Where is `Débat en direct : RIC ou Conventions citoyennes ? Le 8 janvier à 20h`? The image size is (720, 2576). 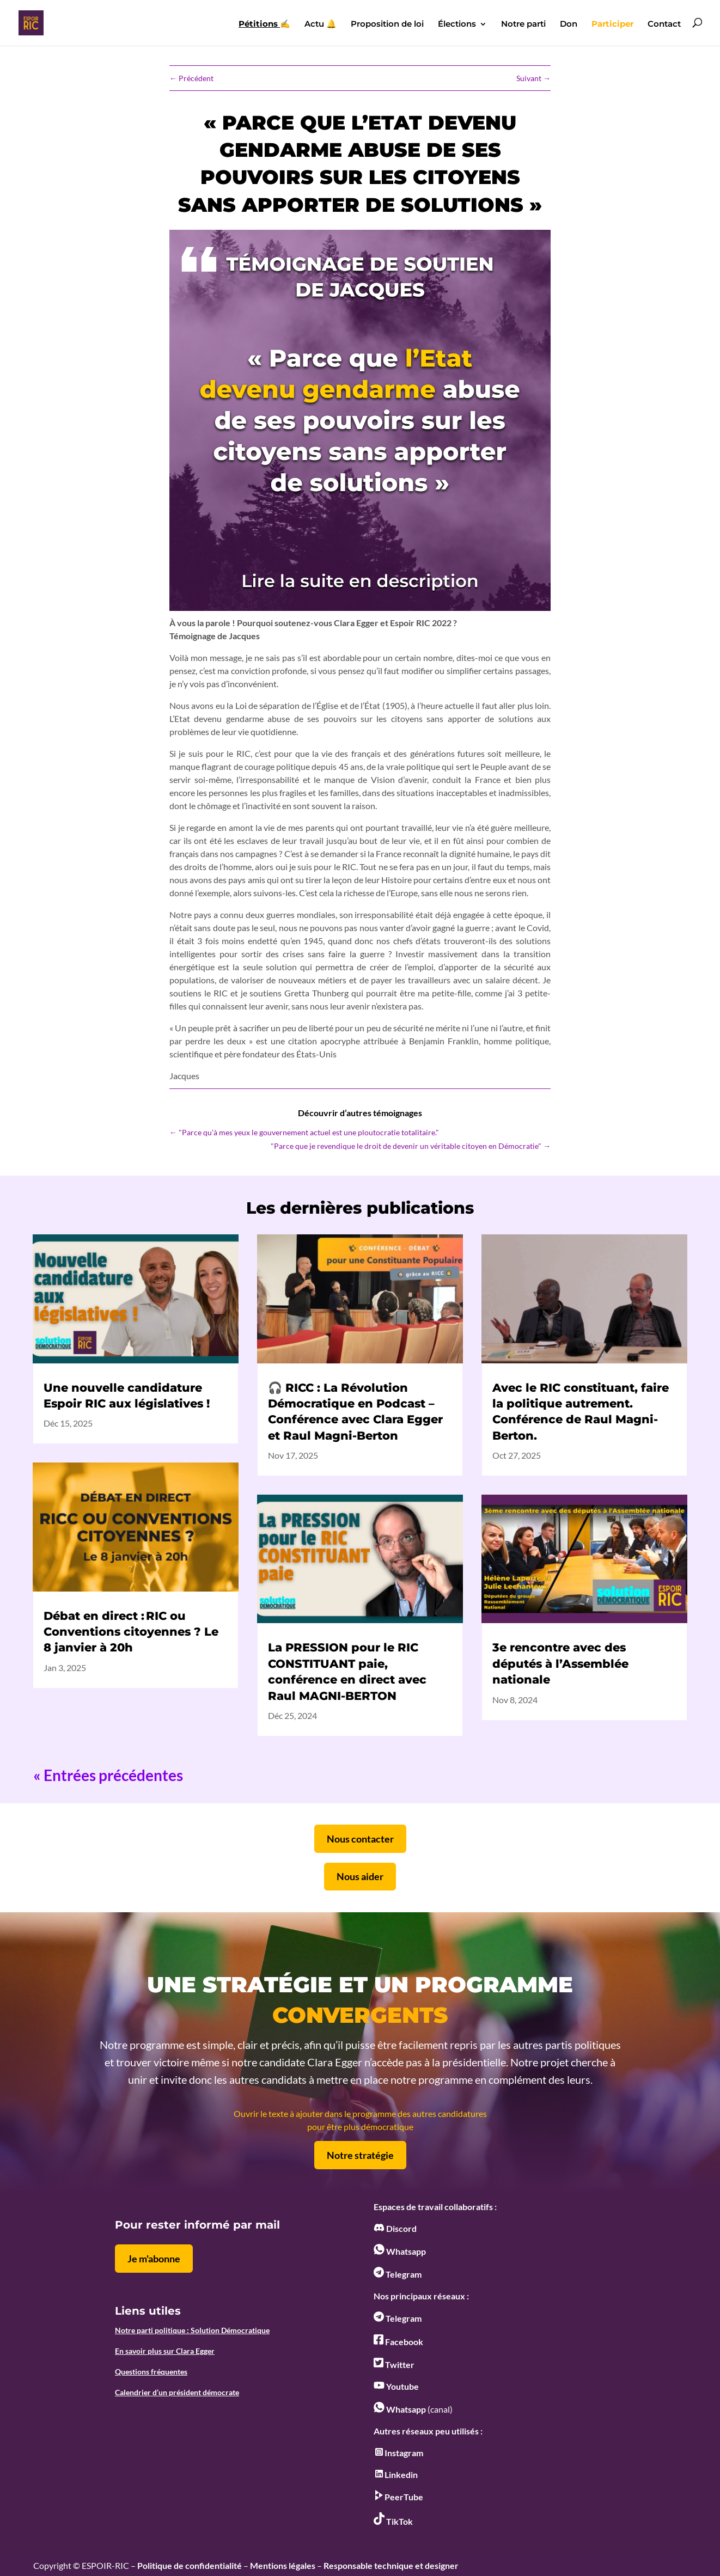
Débat en direct : RIC ou Conventions citoyennes ? Le 8 janvier à 20h is located at coordinates (131, 1632).